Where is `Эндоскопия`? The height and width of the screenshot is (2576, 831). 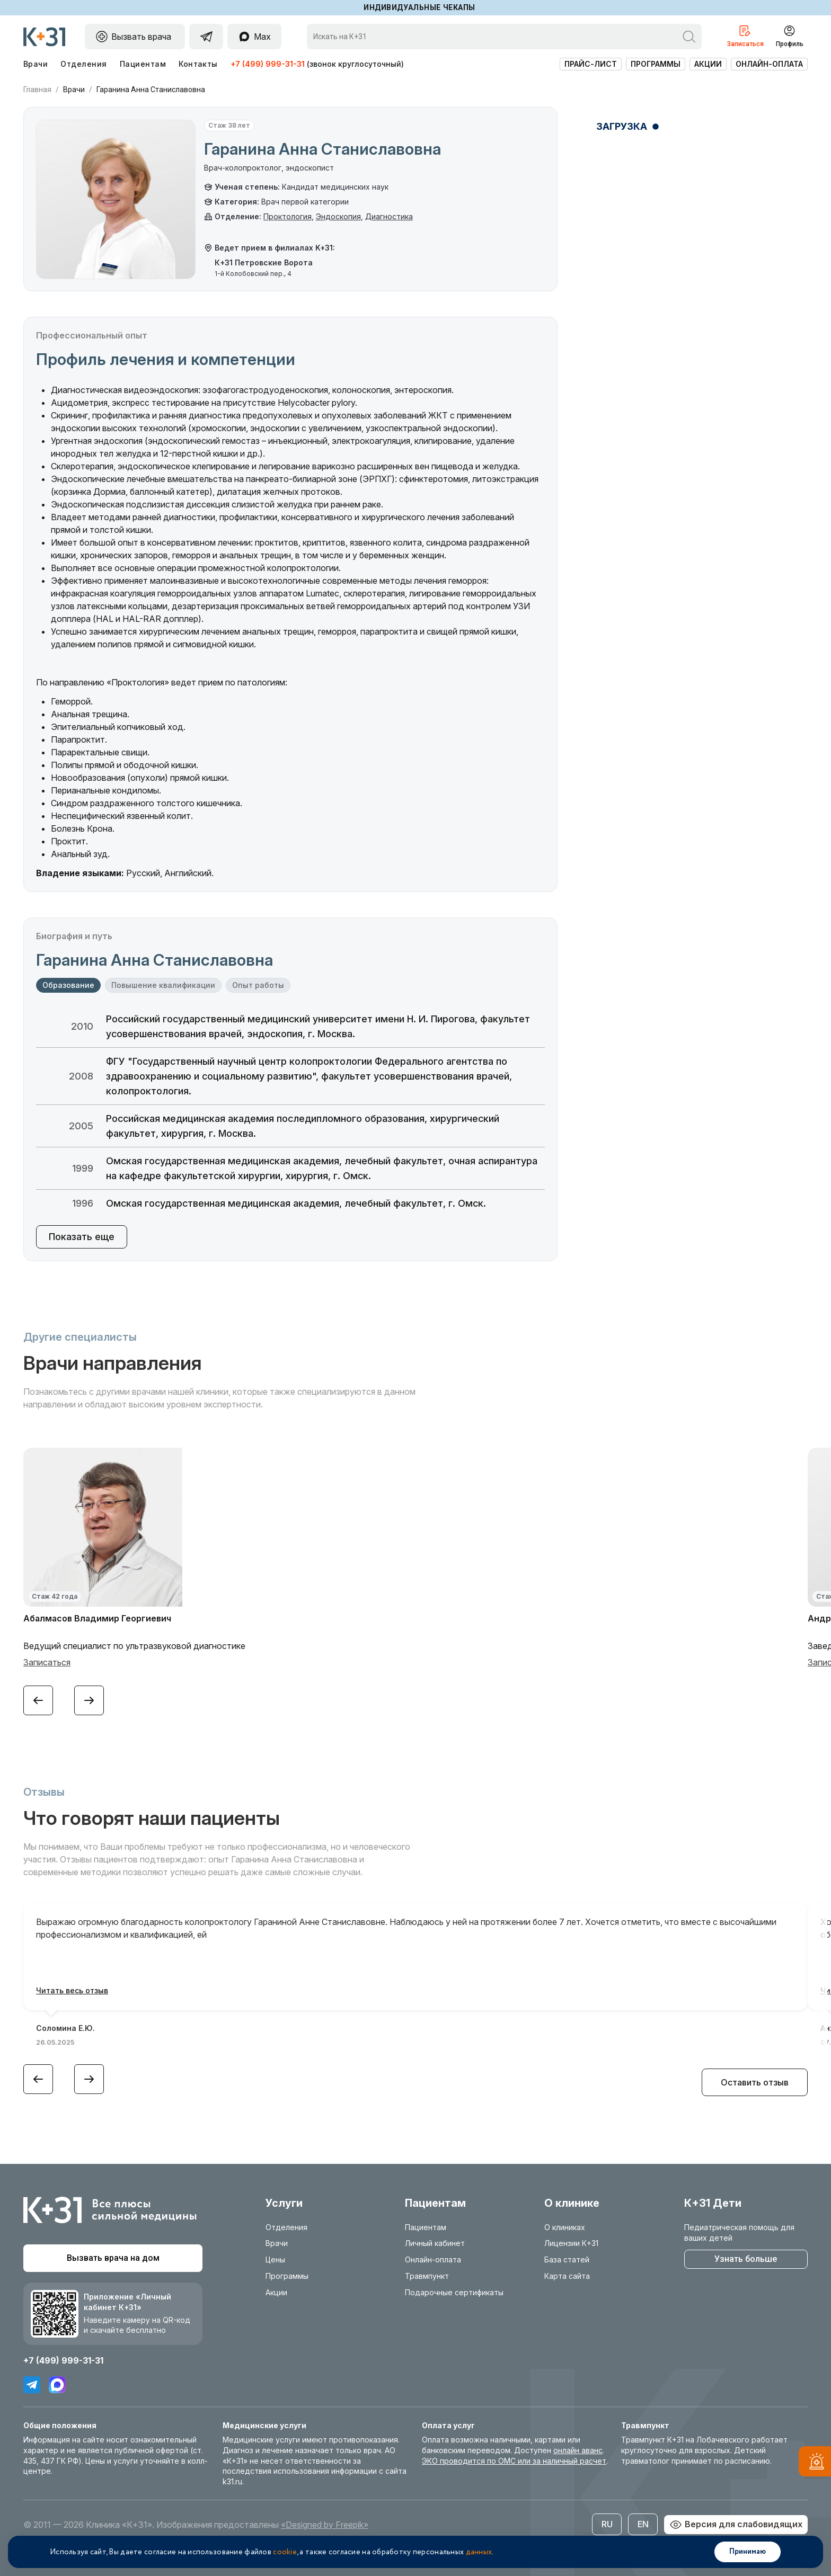
Эндоскопия is located at coordinates (338, 216).